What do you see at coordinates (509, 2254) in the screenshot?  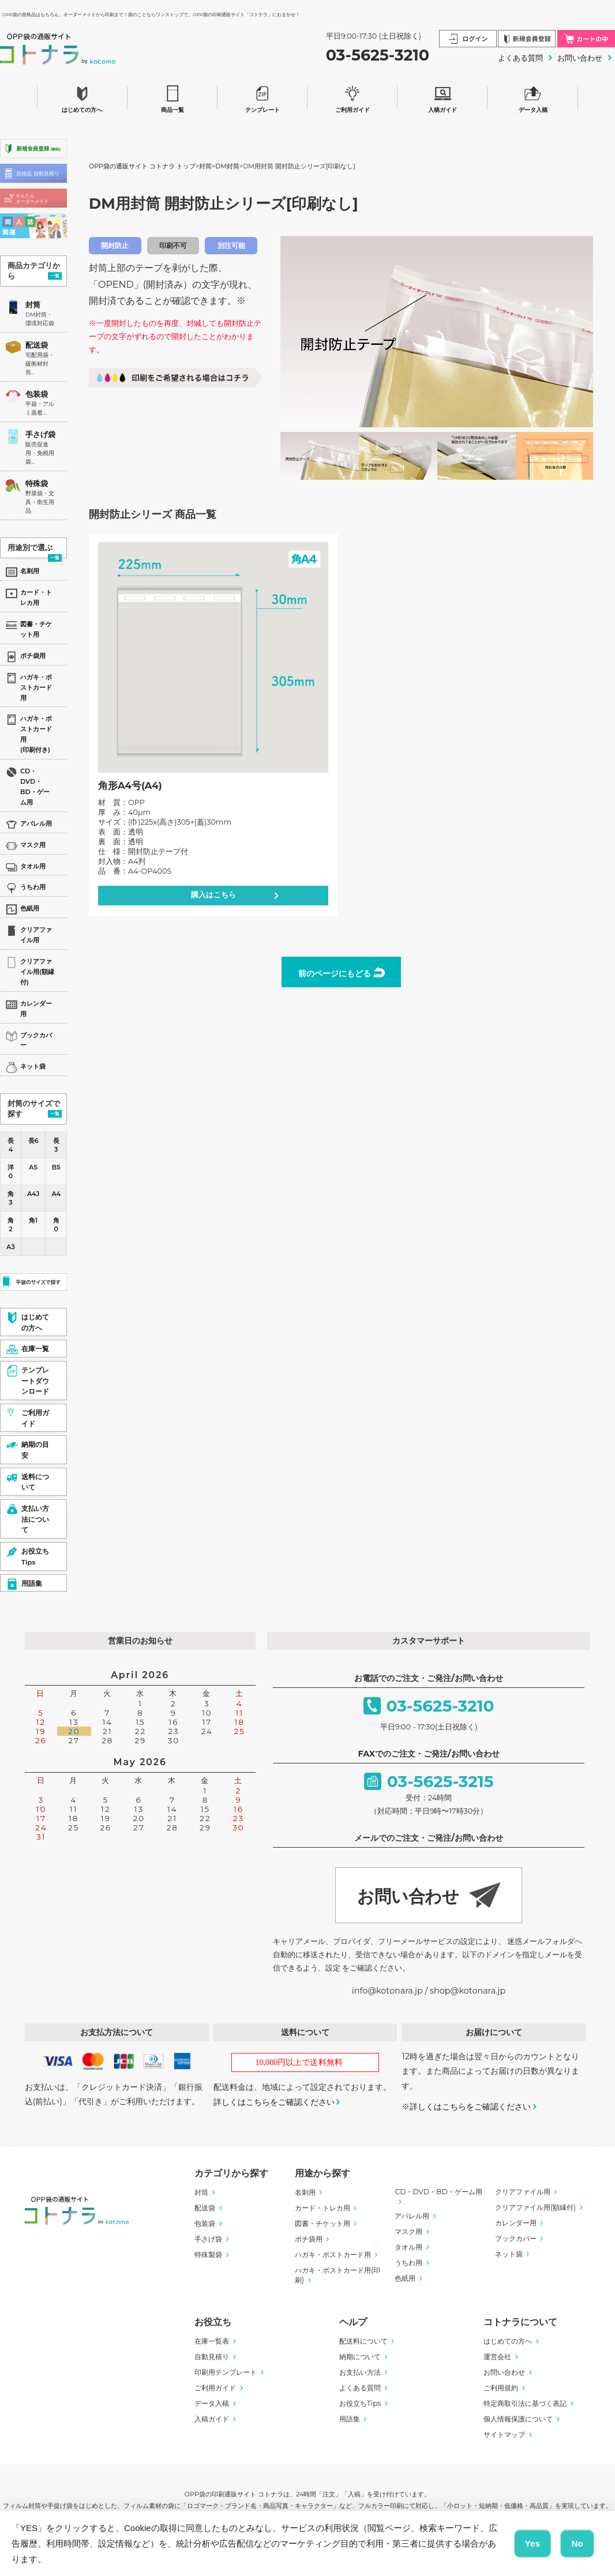 I see `ネット袋` at bounding box center [509, 2254].